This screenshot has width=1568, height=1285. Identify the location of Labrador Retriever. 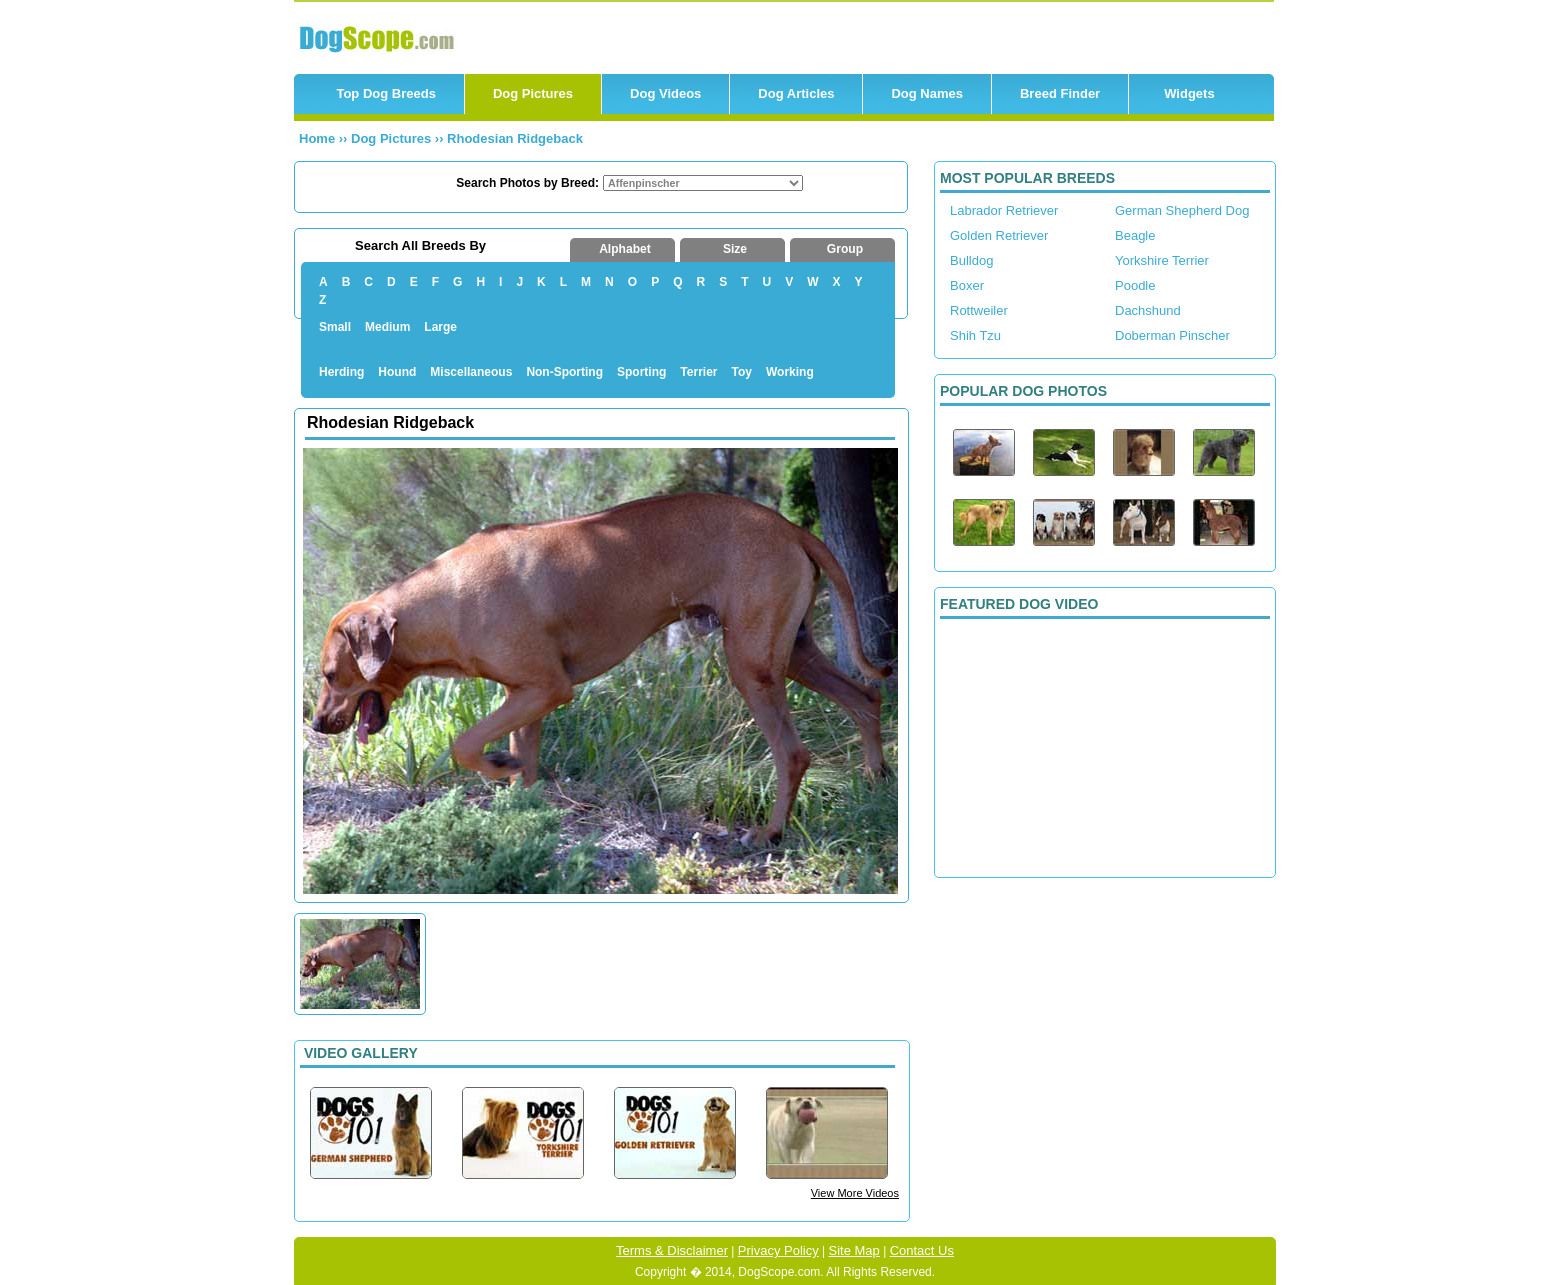
(1004, 210).